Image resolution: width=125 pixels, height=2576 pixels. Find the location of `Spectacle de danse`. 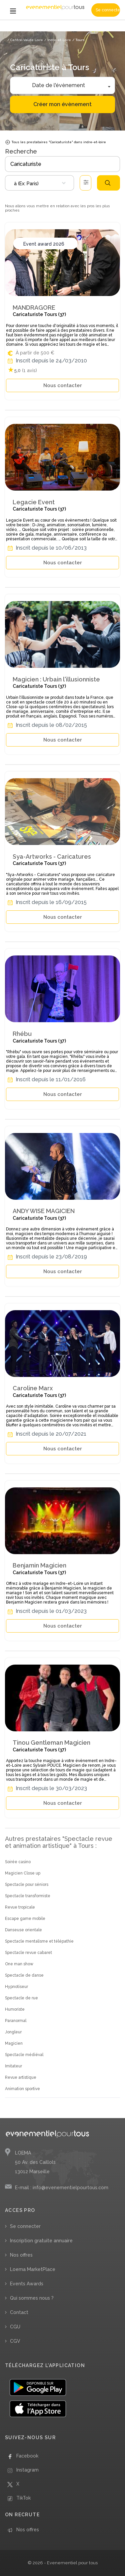

Spectacle de danse is located at coordinates (24, 1975).